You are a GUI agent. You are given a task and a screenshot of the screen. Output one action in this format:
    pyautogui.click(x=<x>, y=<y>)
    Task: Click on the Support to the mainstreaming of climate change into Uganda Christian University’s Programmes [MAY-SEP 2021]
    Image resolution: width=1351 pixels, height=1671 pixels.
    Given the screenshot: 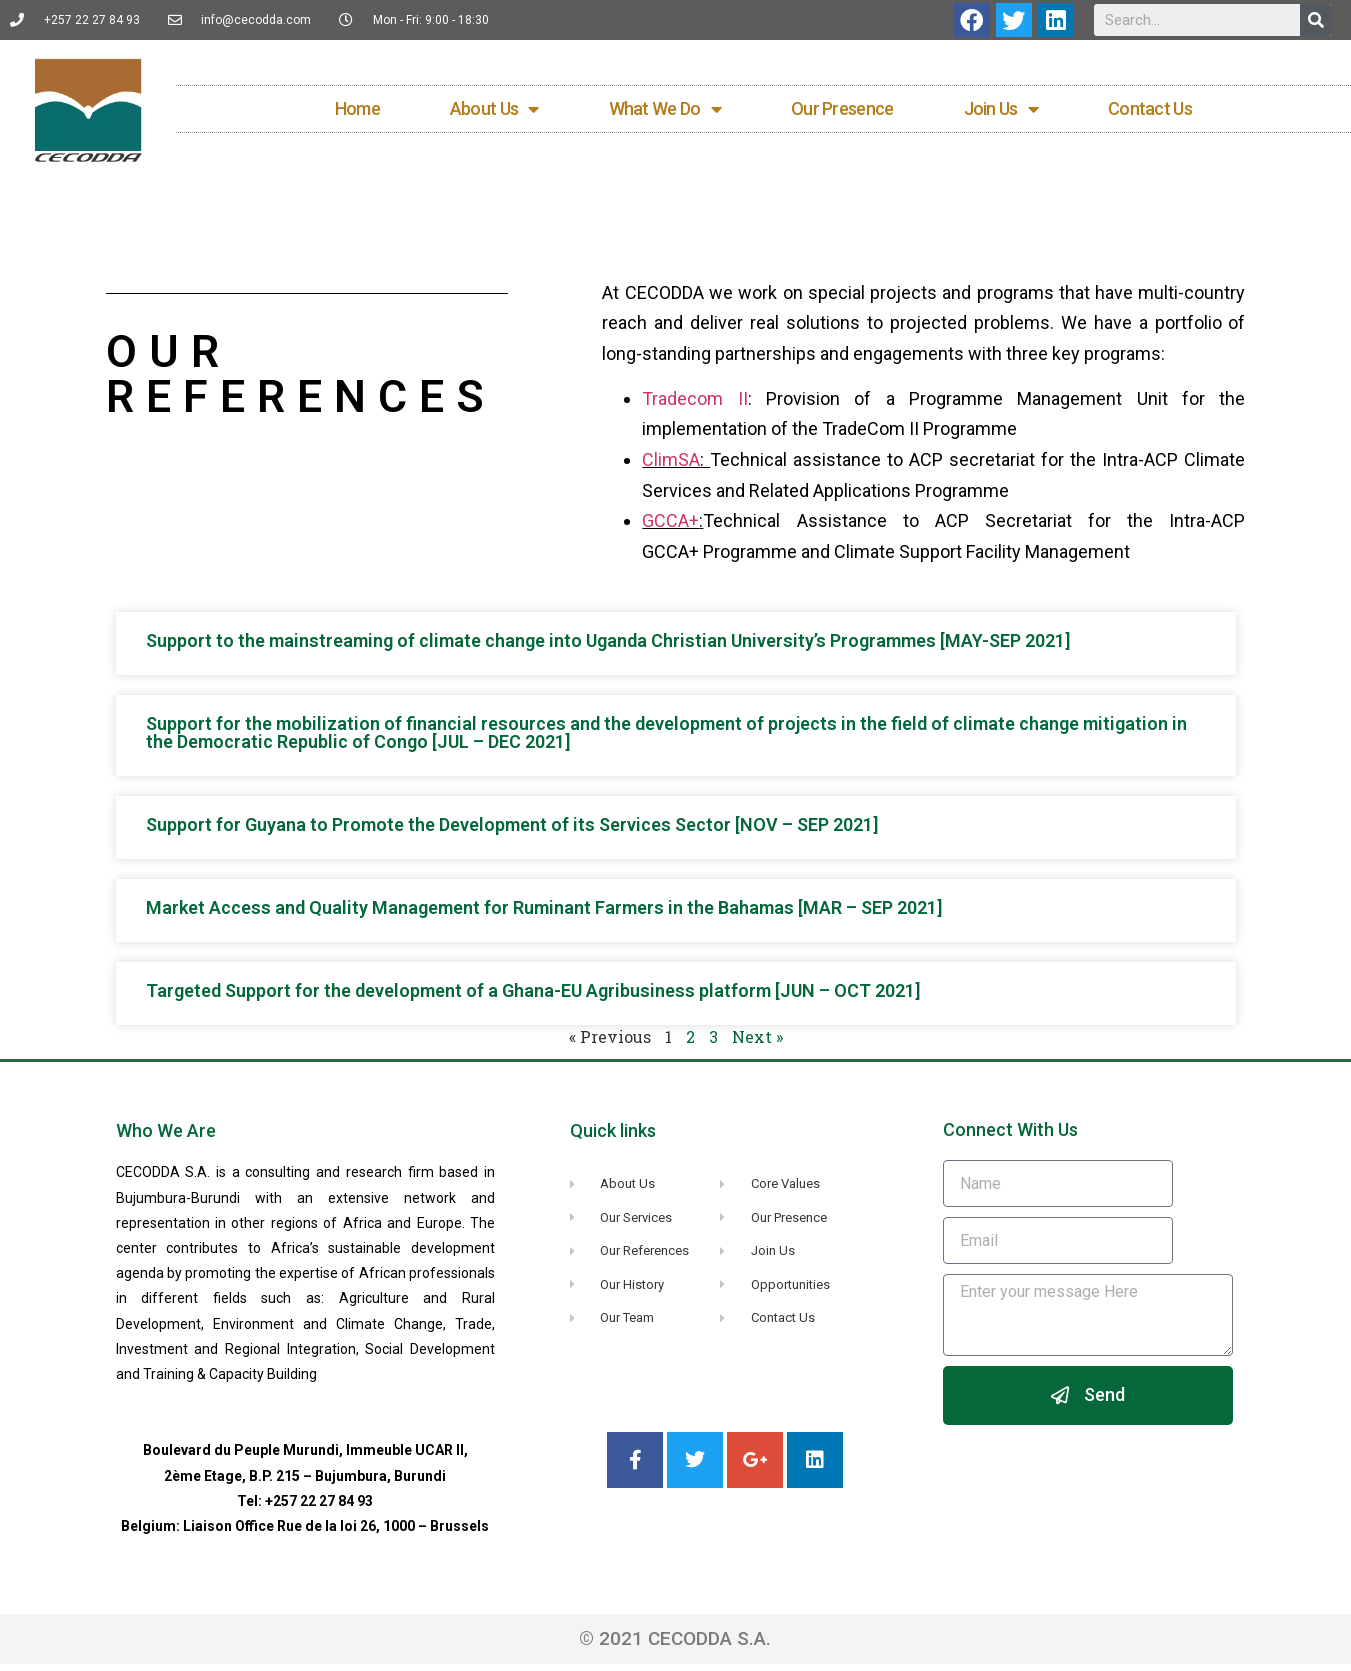 What is the action you would take?
    pyautogui.click(x=608, y=648)
    